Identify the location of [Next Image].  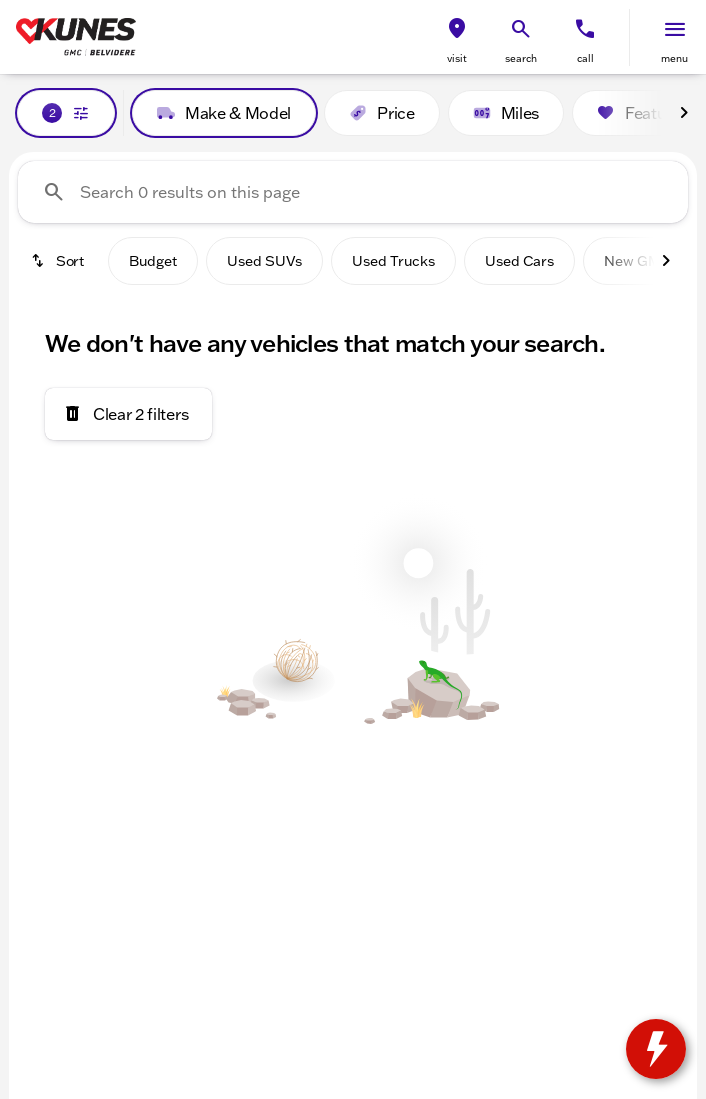
(684, 113).